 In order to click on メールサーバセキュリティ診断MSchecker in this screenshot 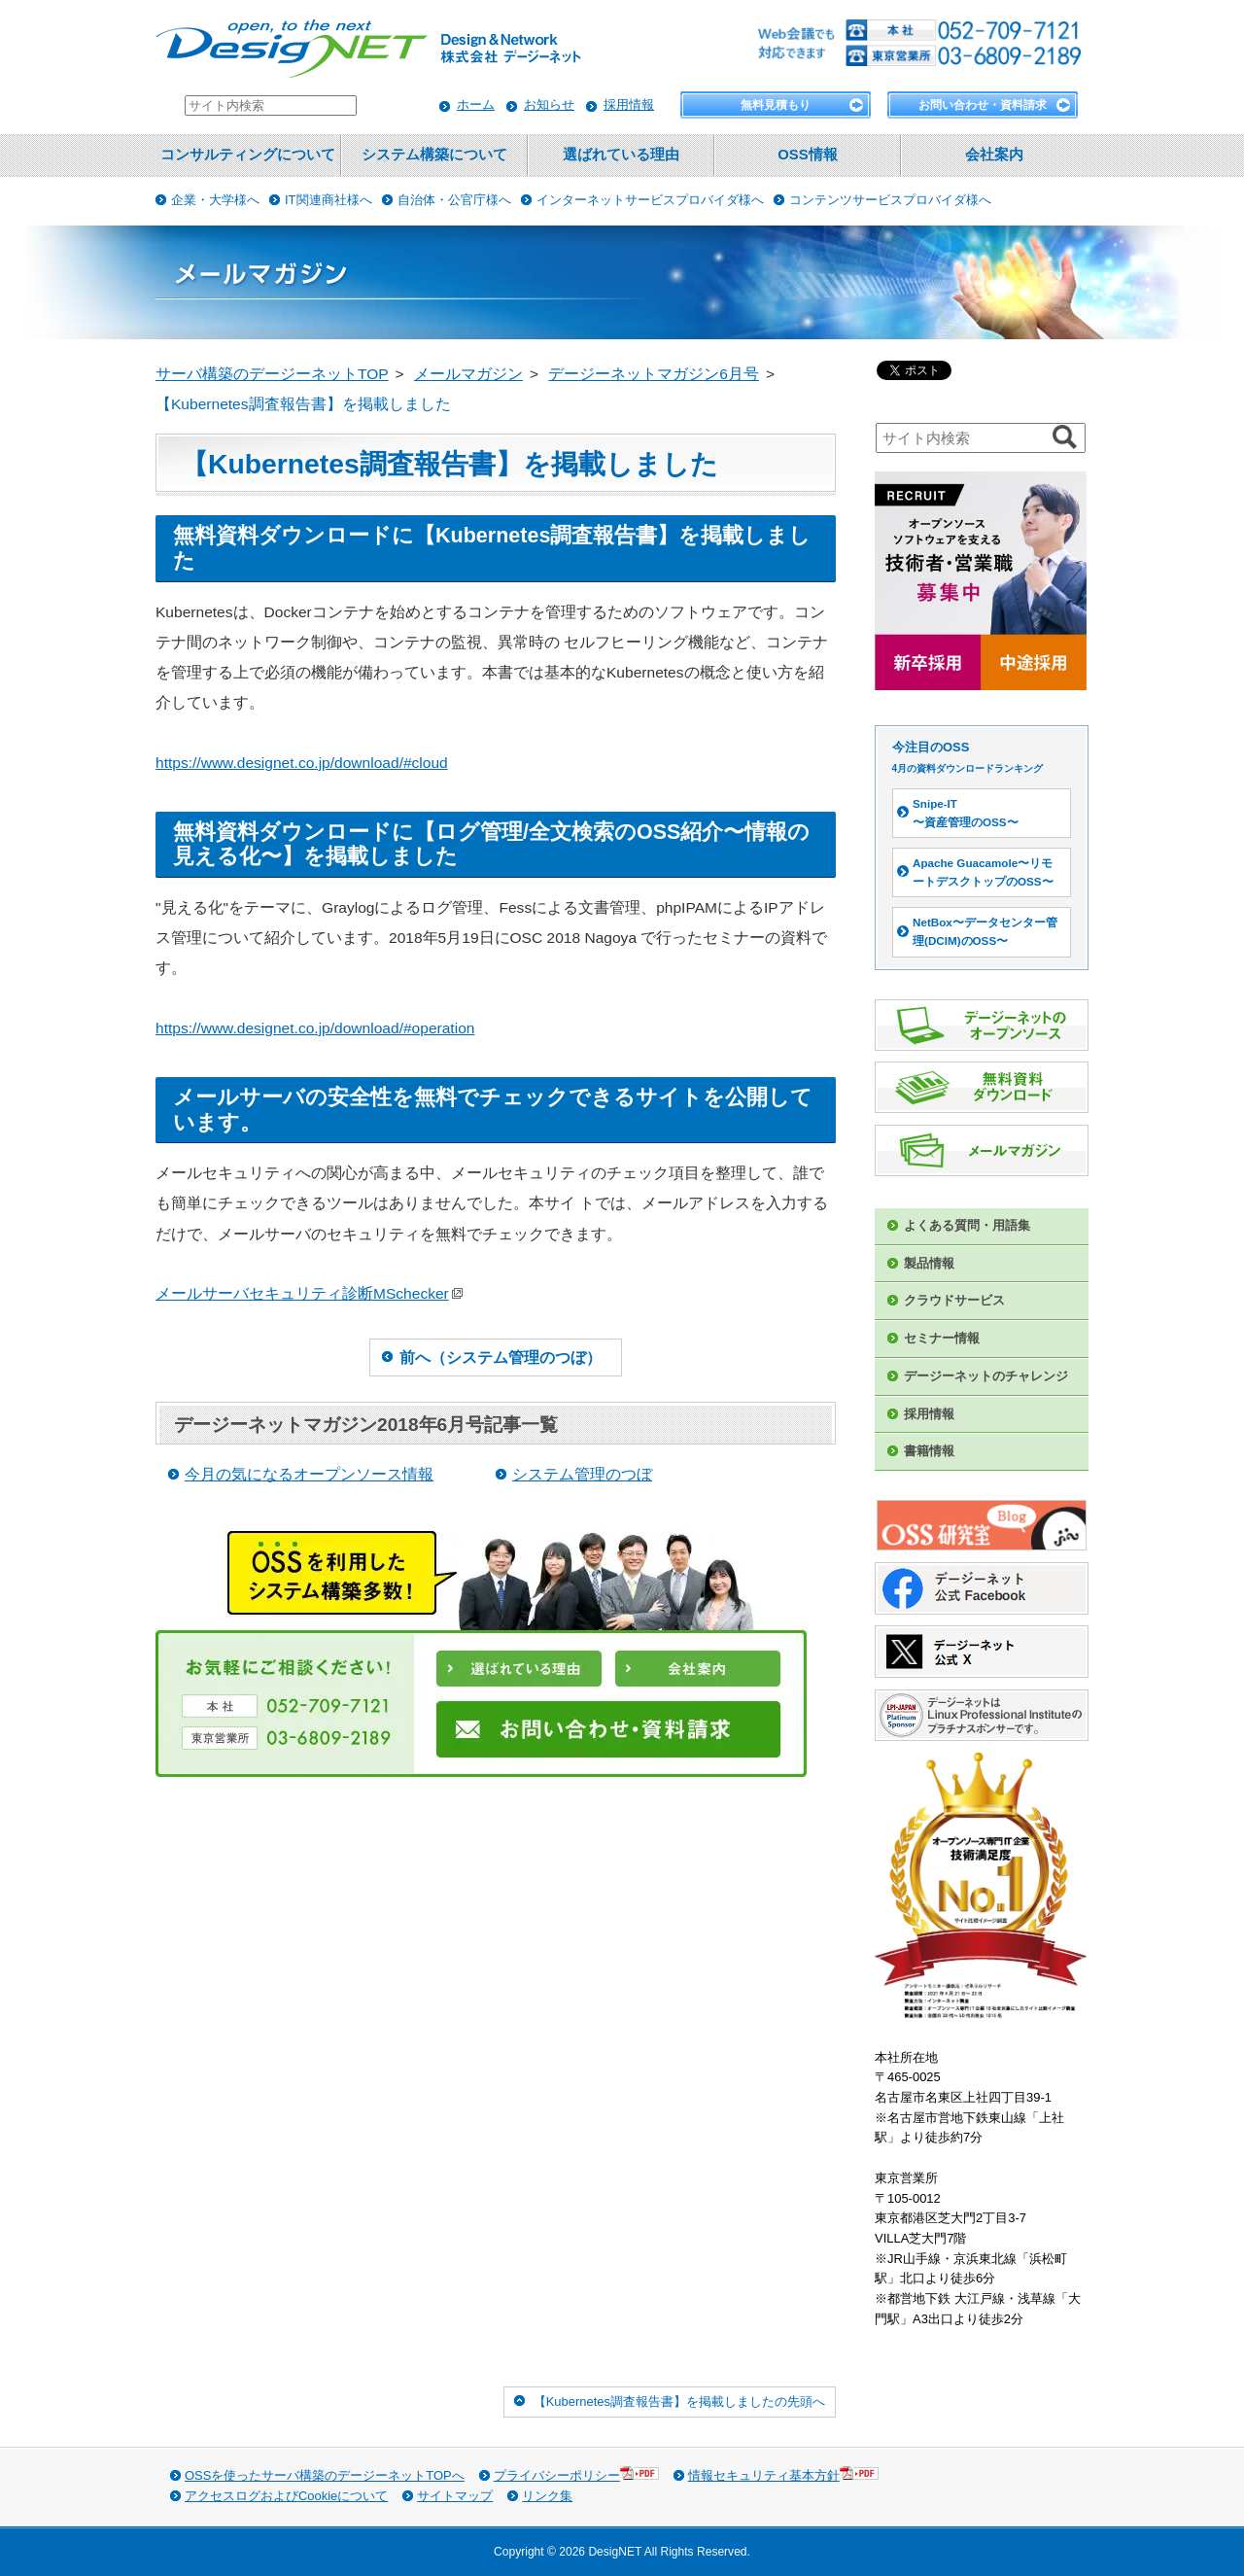, I will do `click(309, 1293)`.